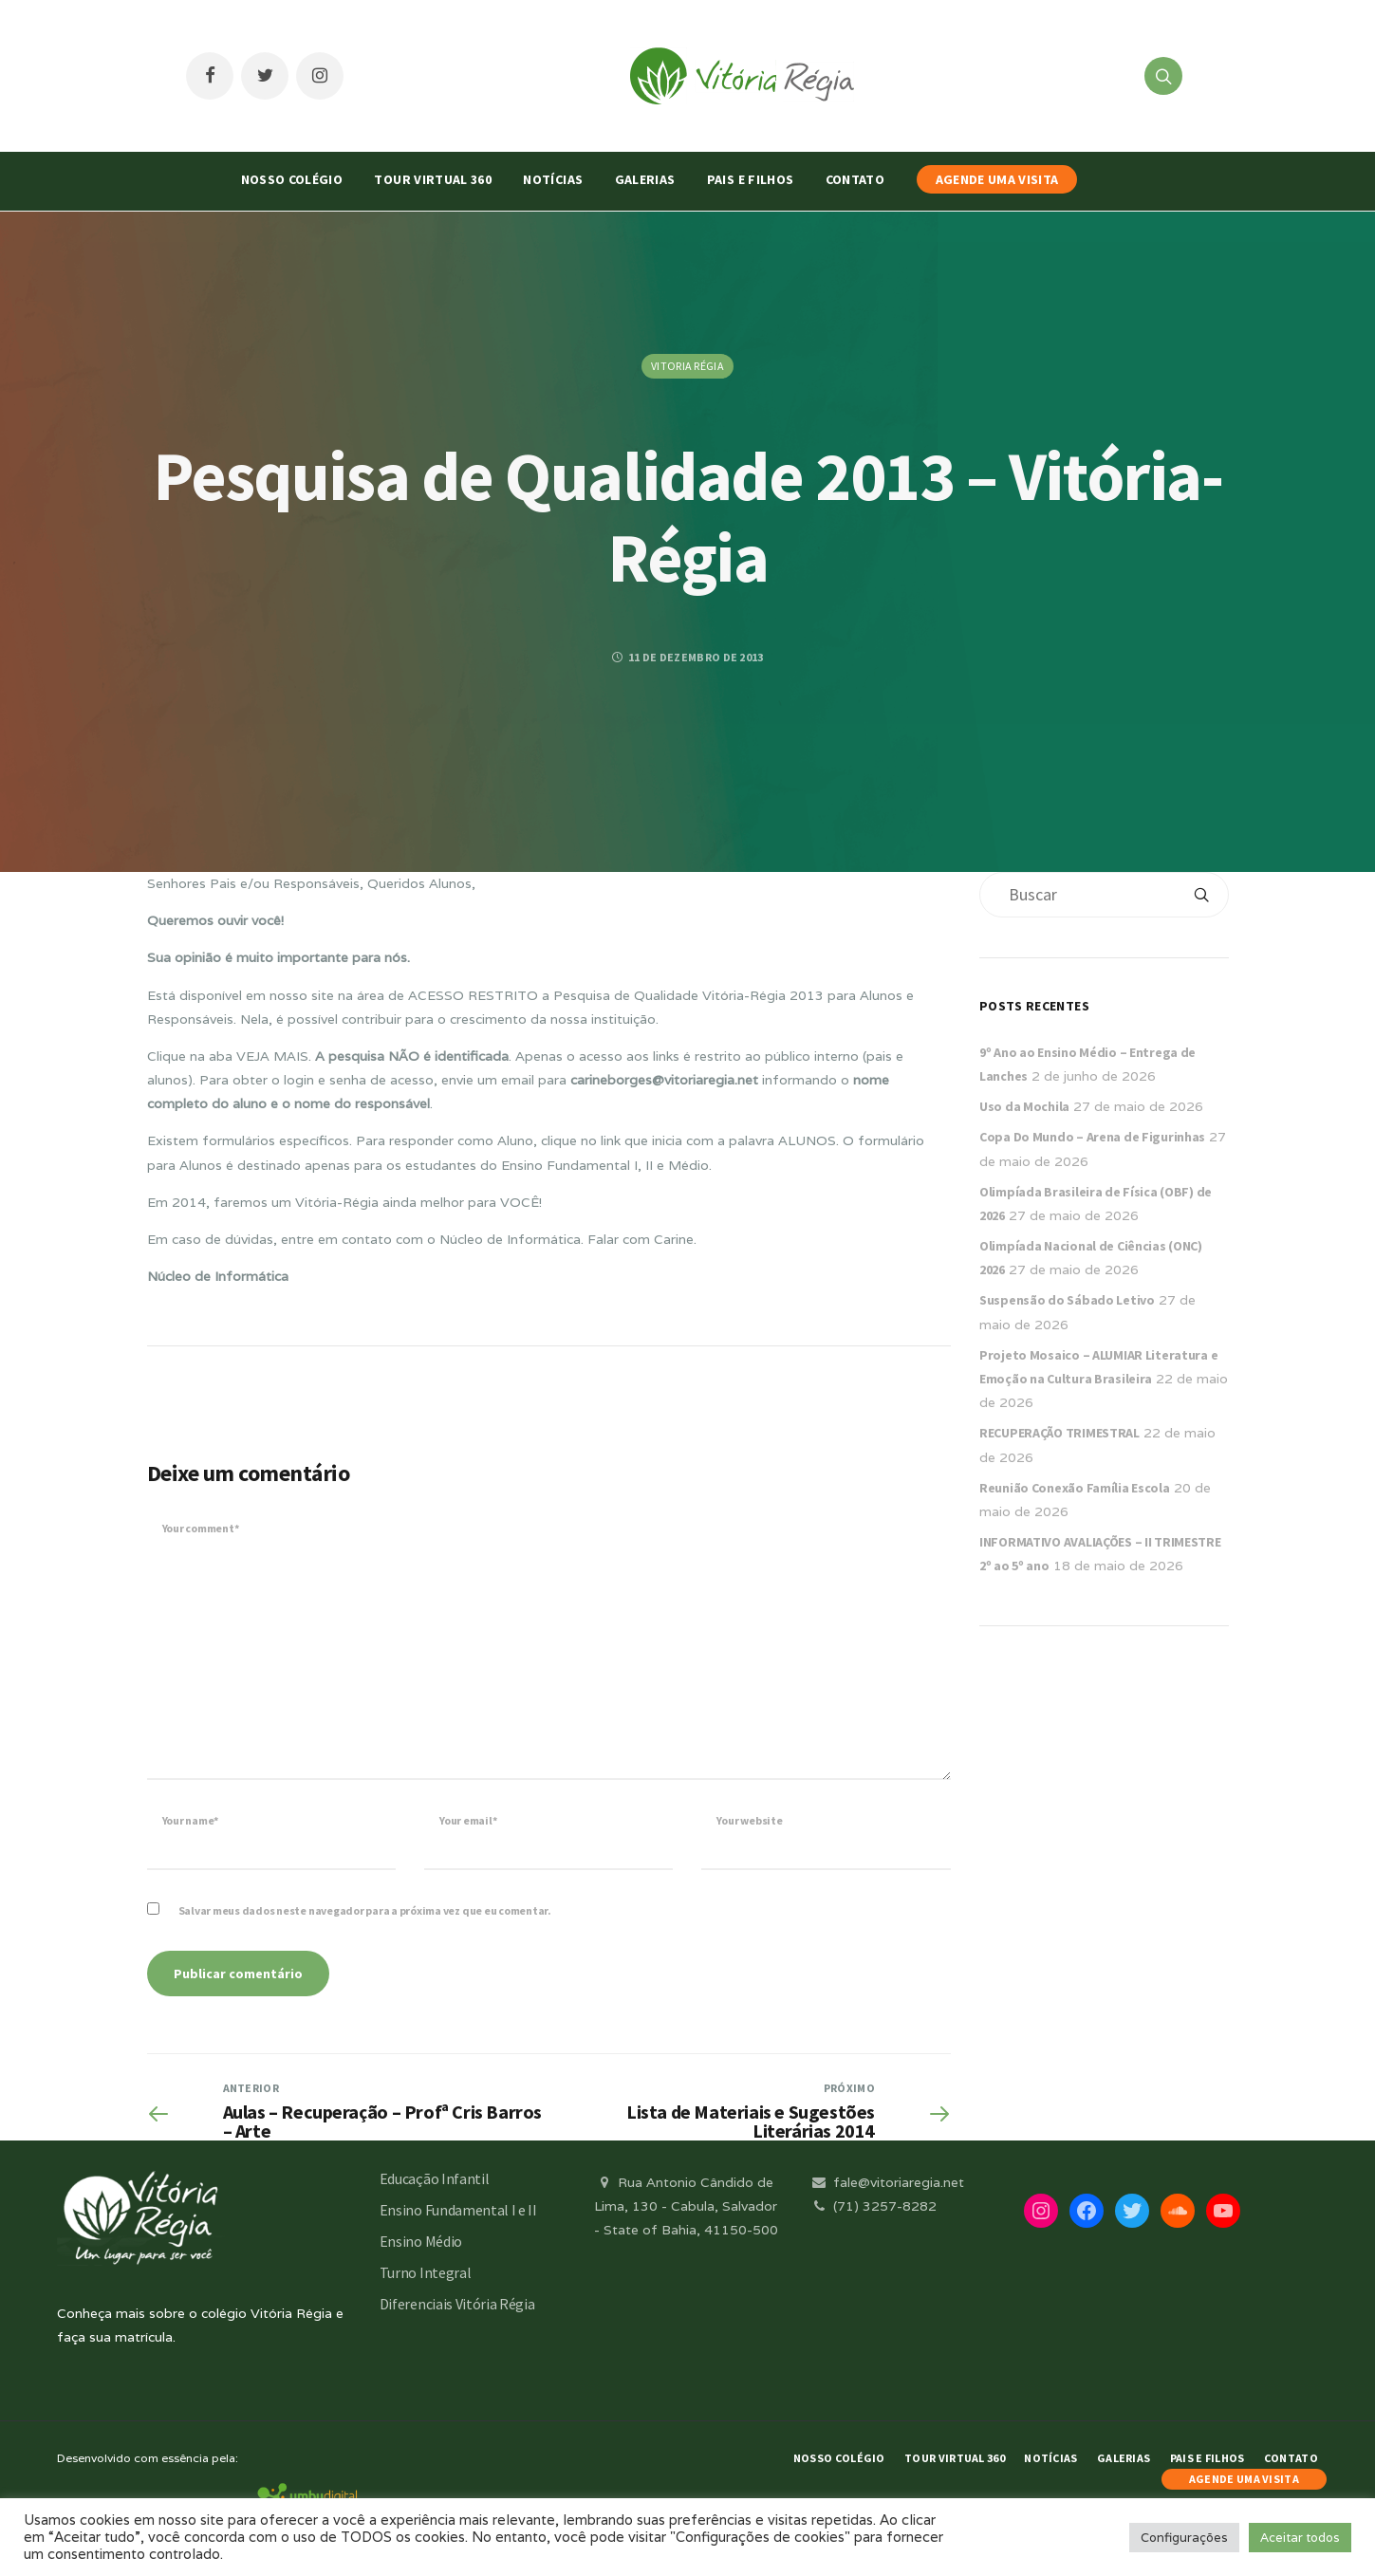 The width and height of the screenshot is (1375, 2576). What do you see at coordinates (553, 179) in the screenshot?
I see `Notícias` at bounding box center [553, 179].